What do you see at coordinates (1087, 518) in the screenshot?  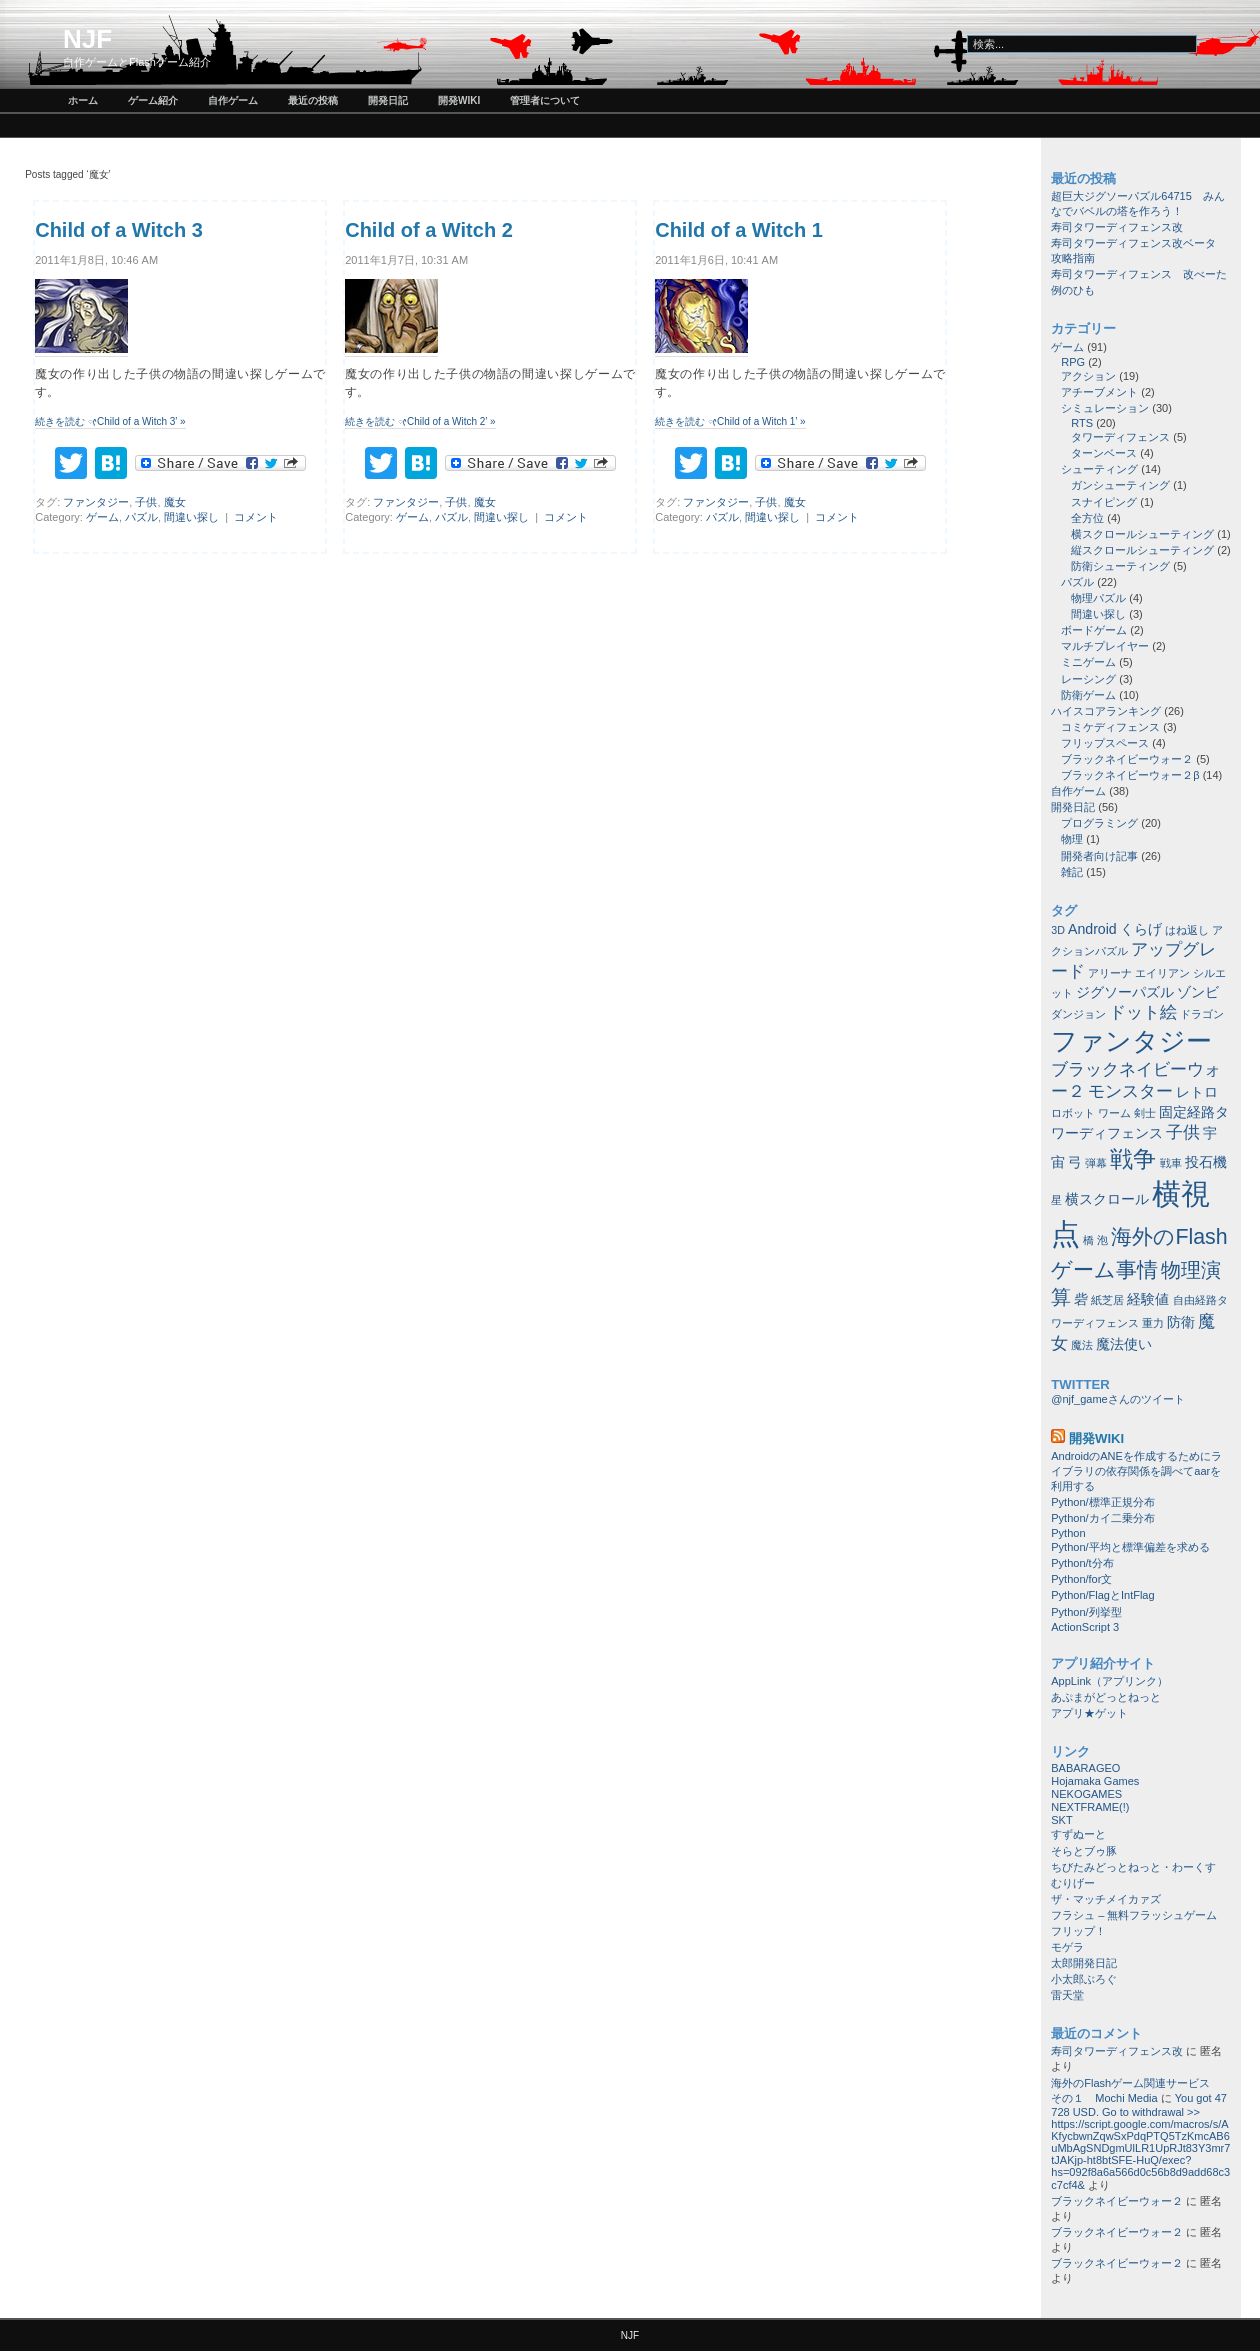 I see `全方位` at bounding box center [1087, 518].